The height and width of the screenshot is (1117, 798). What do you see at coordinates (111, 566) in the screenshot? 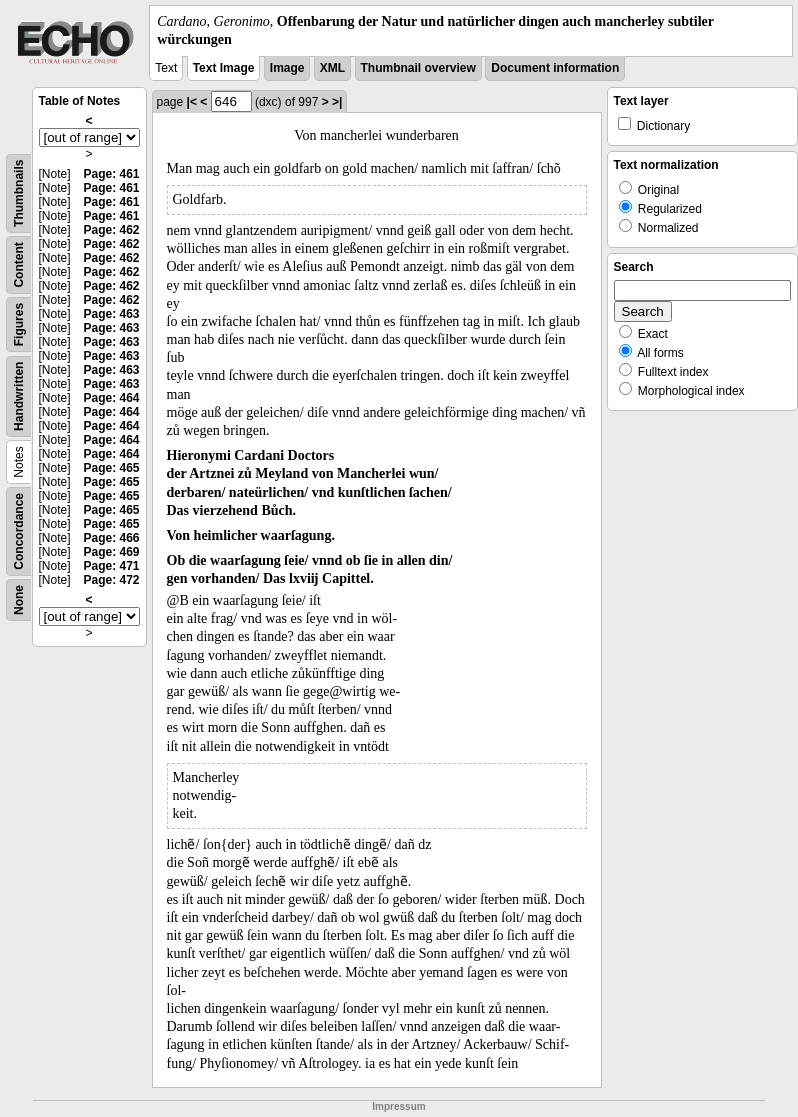
I see `Page: 471` at bounding box center [111, 566].